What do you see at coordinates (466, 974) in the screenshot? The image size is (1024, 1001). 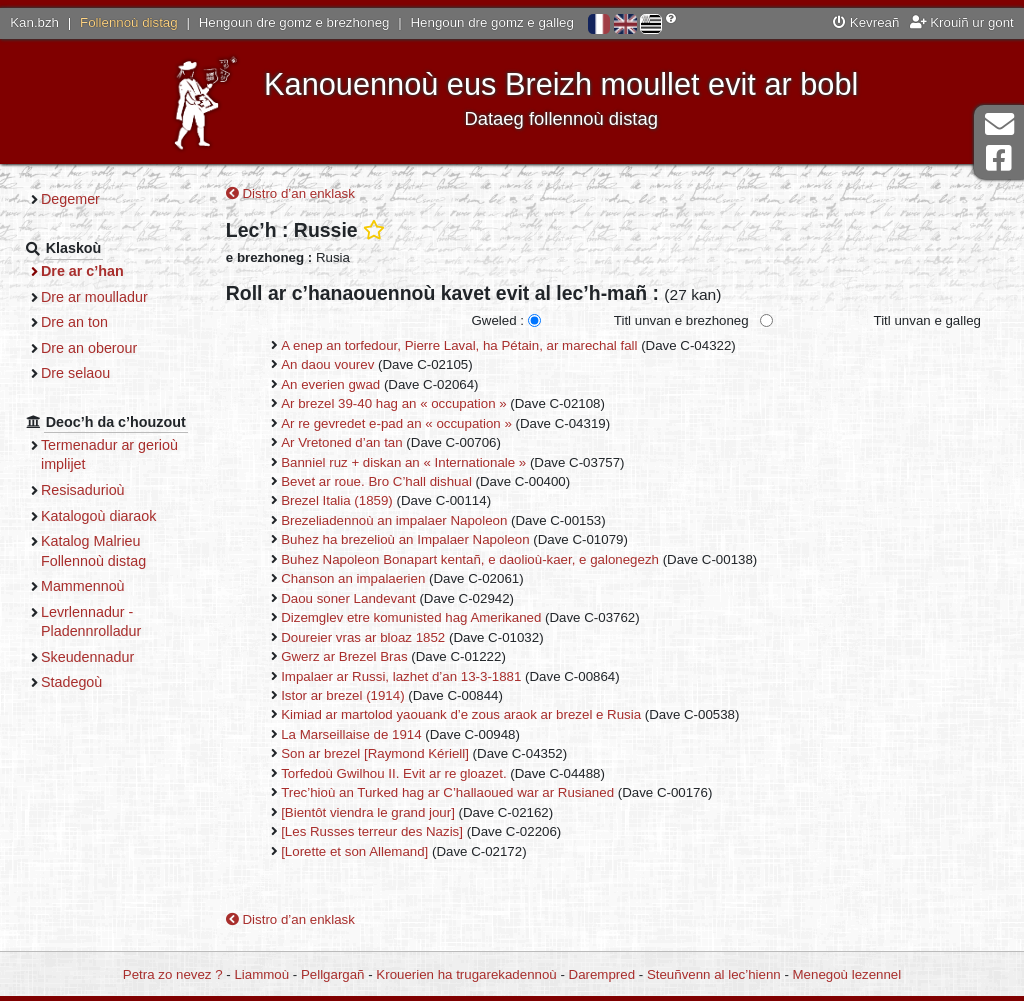 I see `Krouerien ha trugarekadennoù` at bounding box center [466, 974].